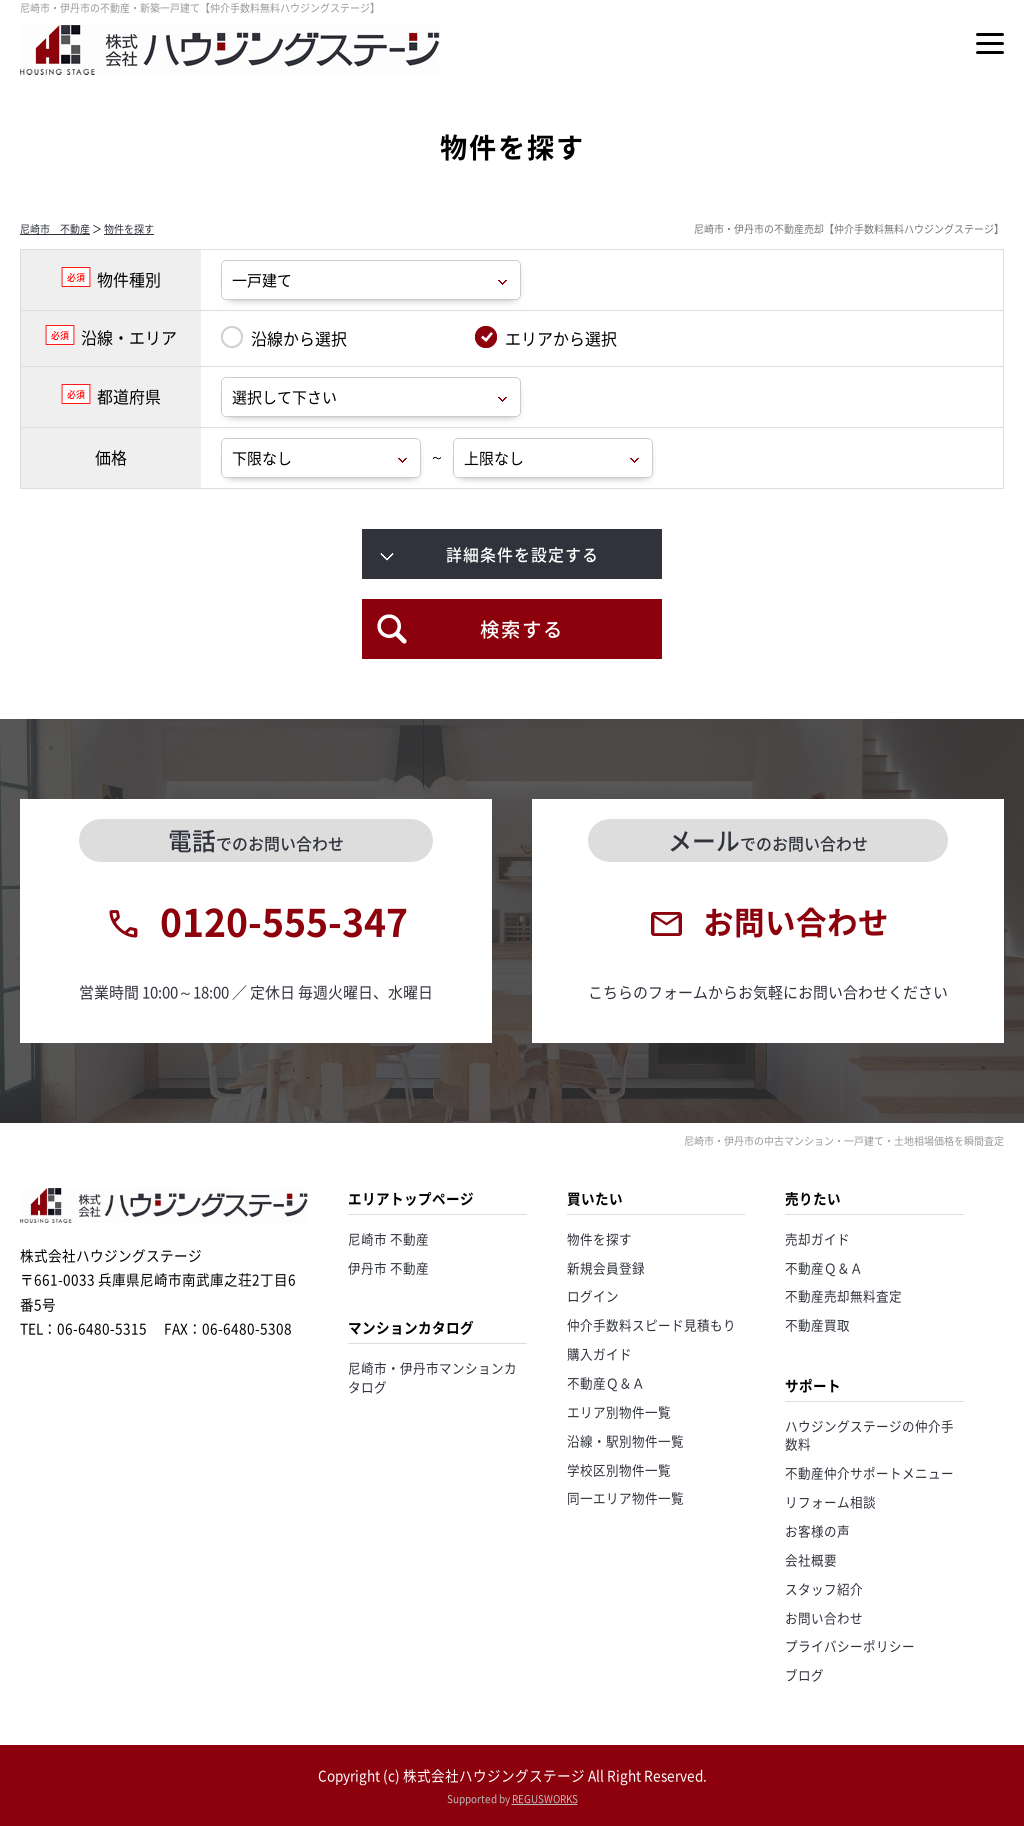  I want to click on お問い合わせ, so click(824, 1617).